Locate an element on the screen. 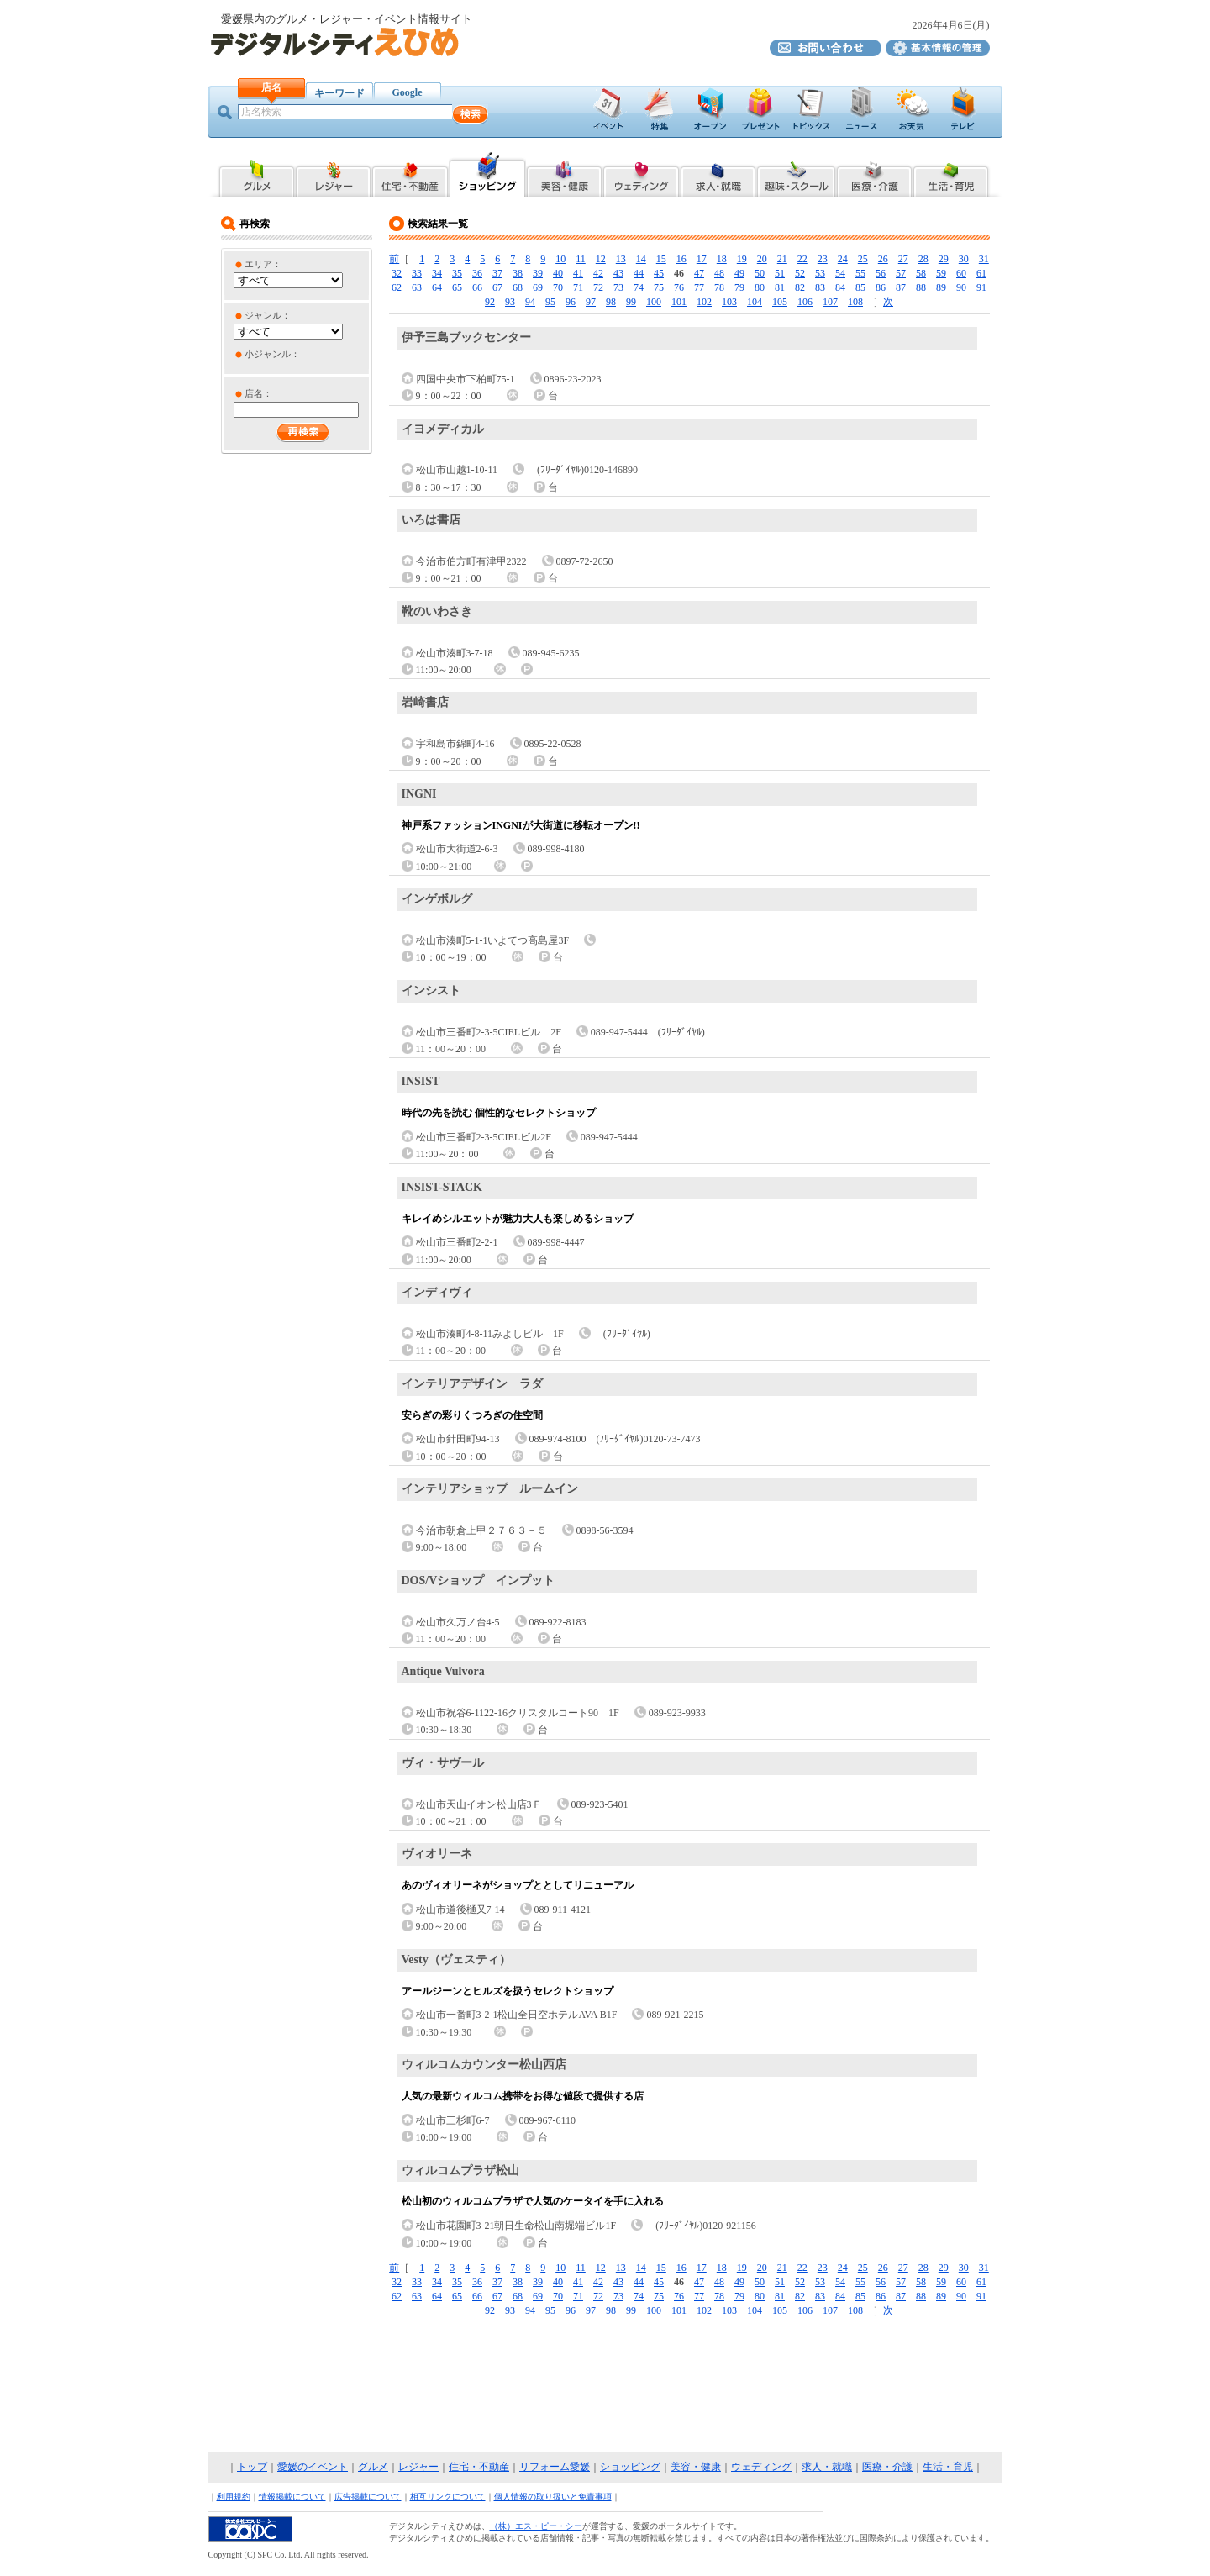  64 is located at coordinates (437, 287).